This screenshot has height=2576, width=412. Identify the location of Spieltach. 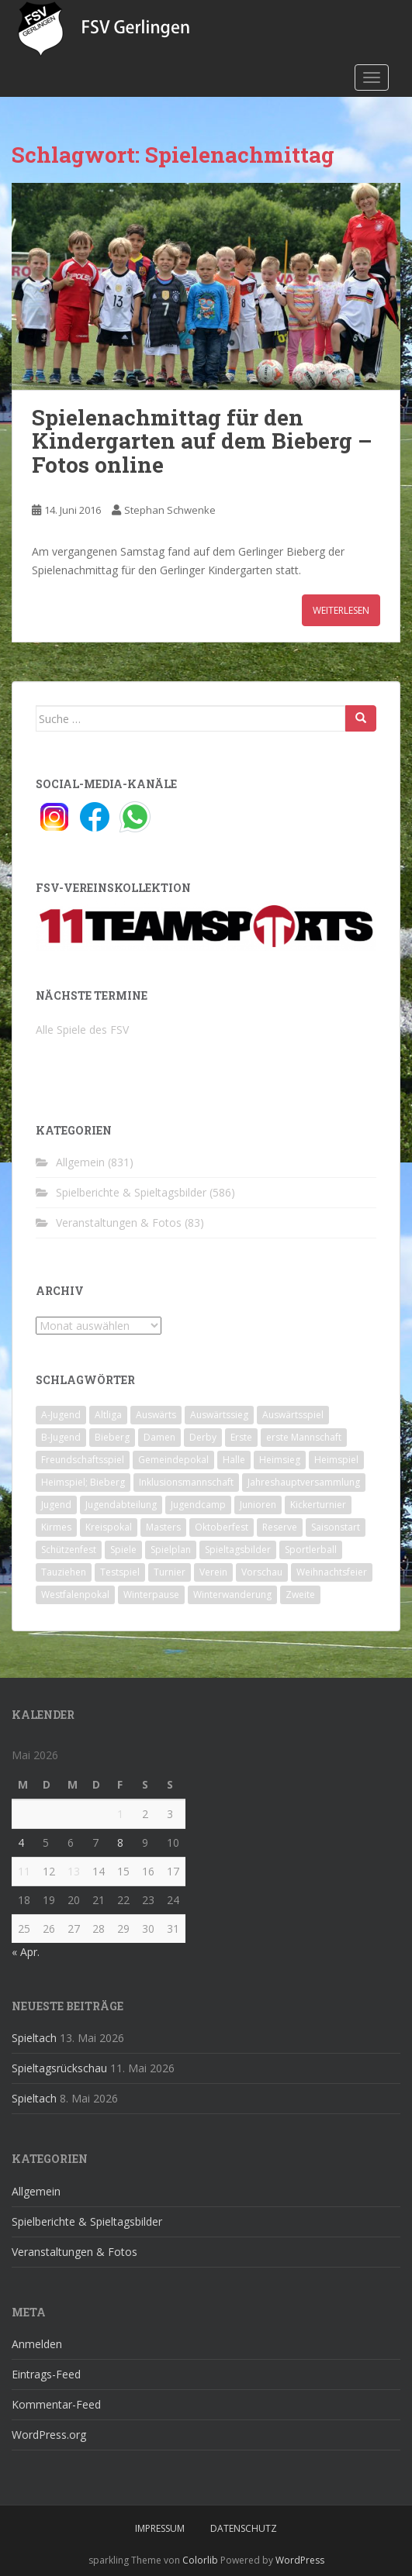
(34, 2037).